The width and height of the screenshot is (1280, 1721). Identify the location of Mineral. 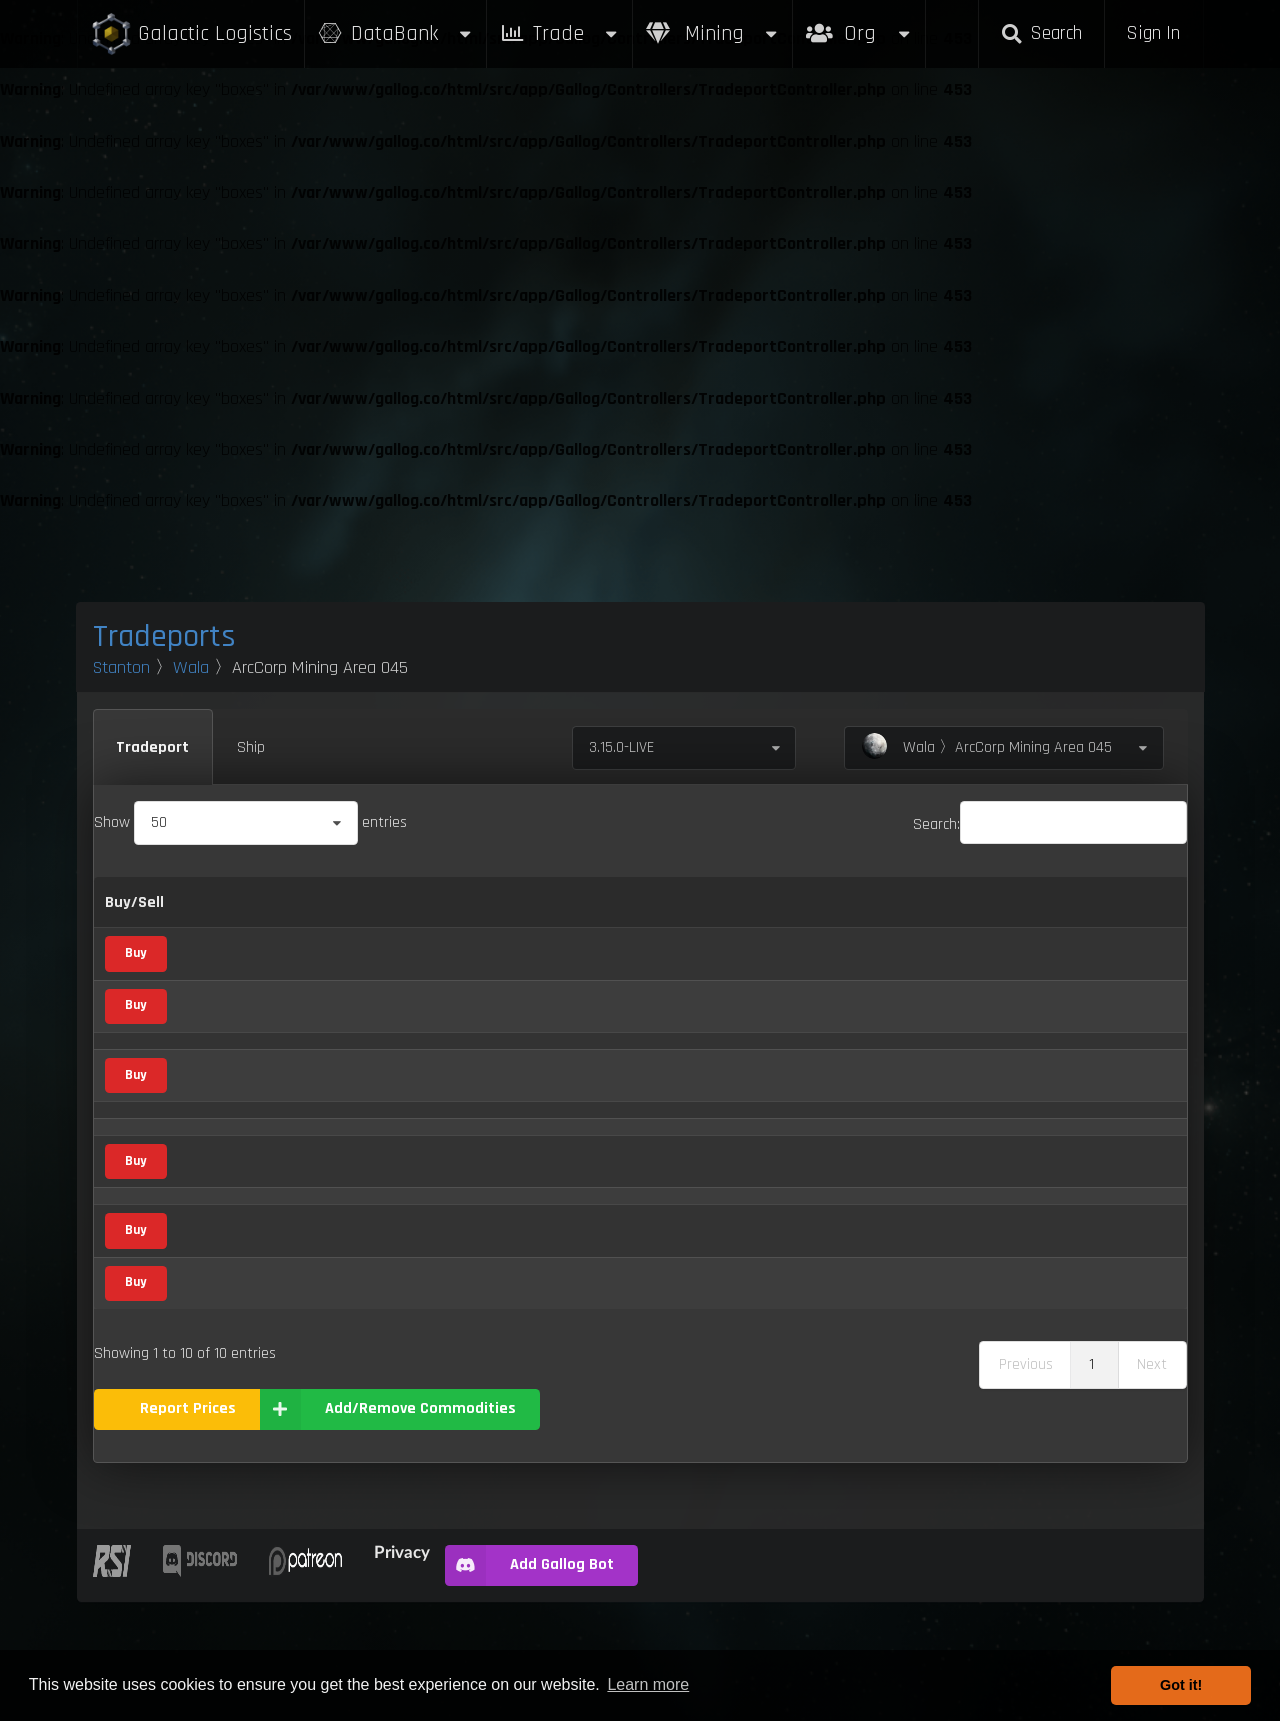
(371, 1006).